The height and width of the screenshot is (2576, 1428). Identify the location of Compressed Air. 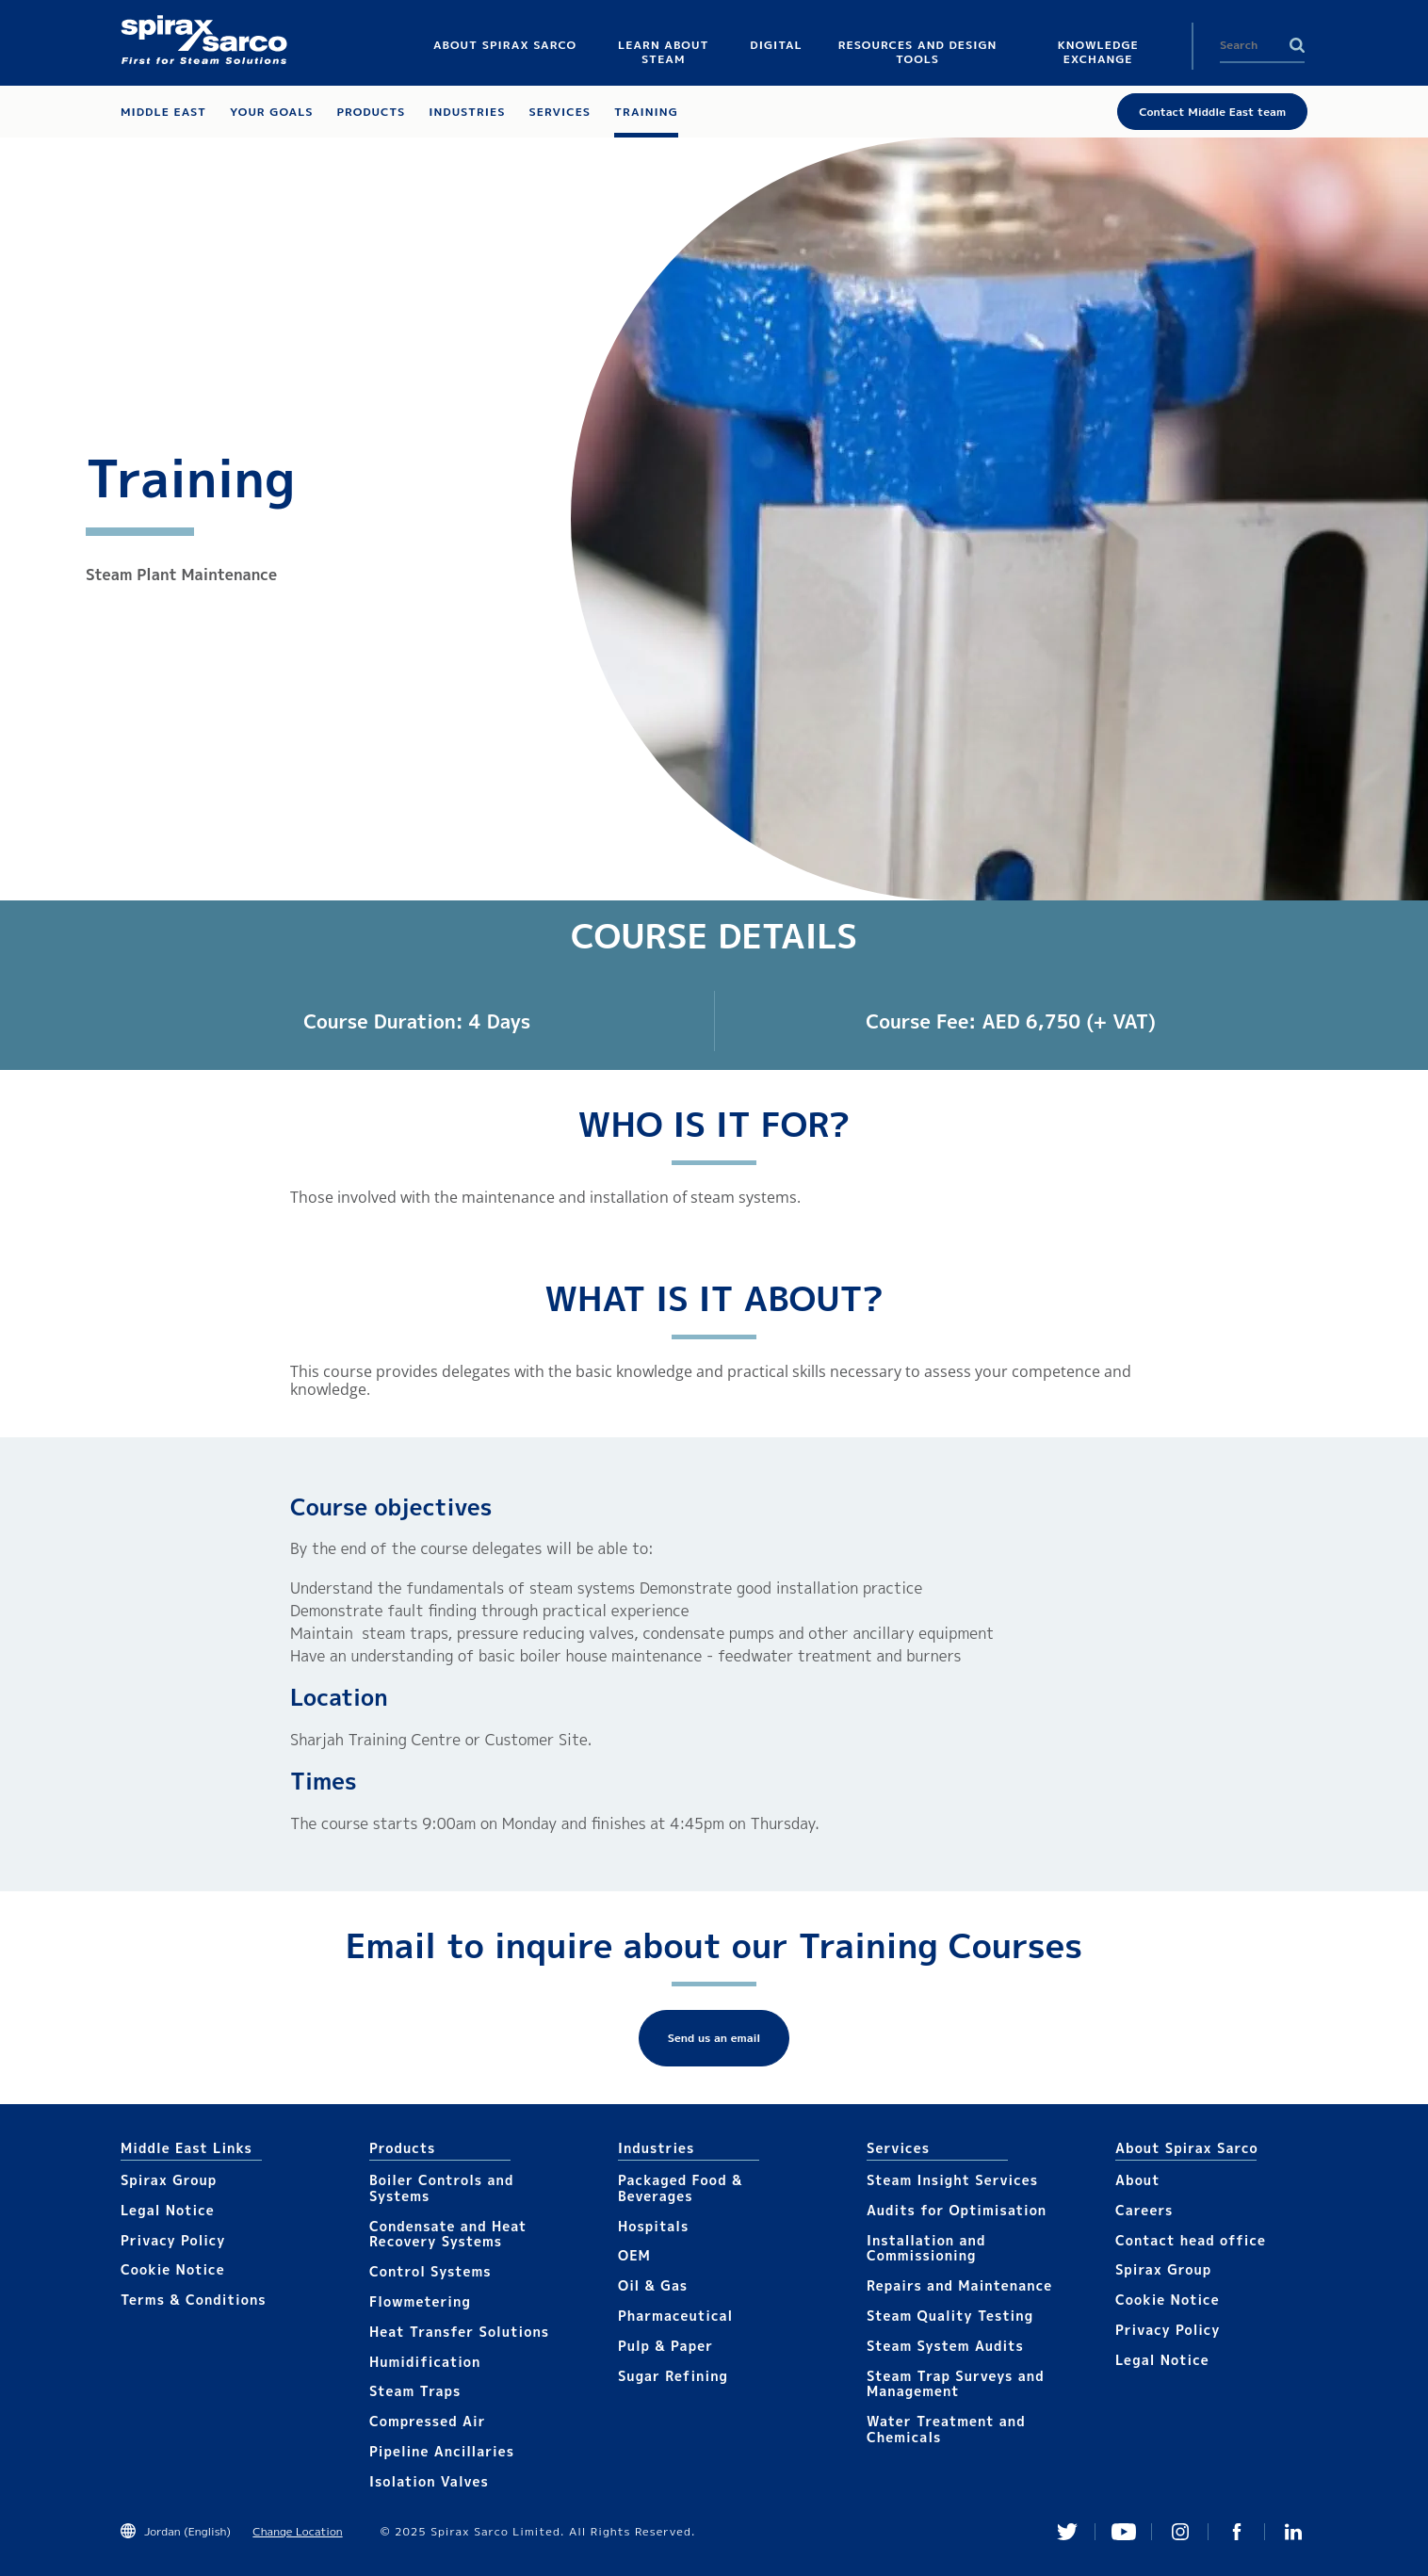
(427, 2421).